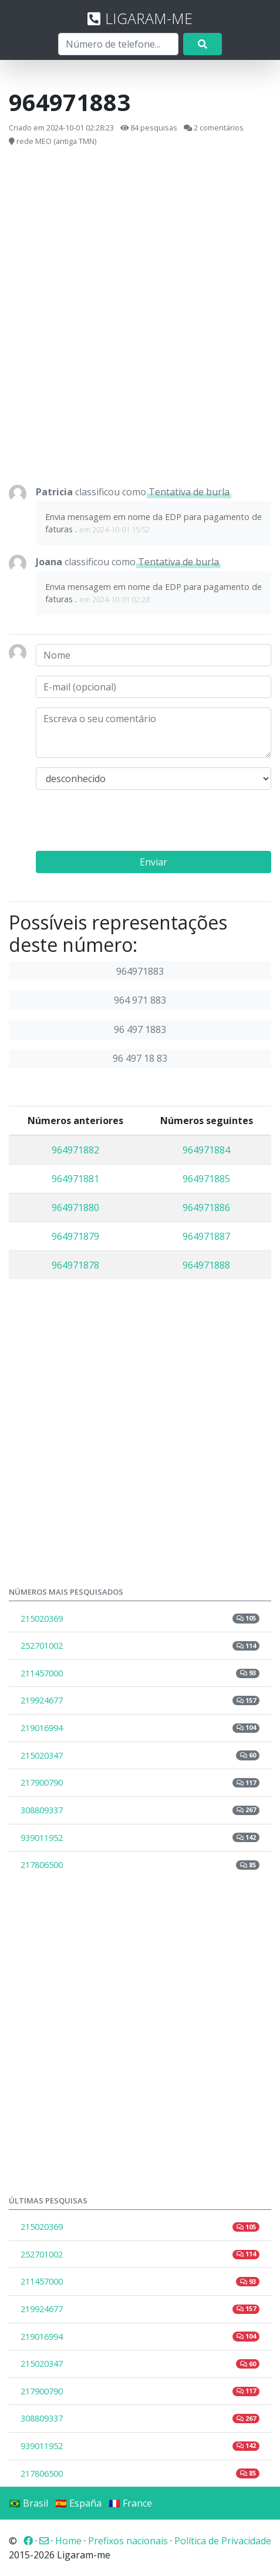  Describe the element at coordinates (222, 2540) in the screenshot. I see `Política de Privacidade` at that location.